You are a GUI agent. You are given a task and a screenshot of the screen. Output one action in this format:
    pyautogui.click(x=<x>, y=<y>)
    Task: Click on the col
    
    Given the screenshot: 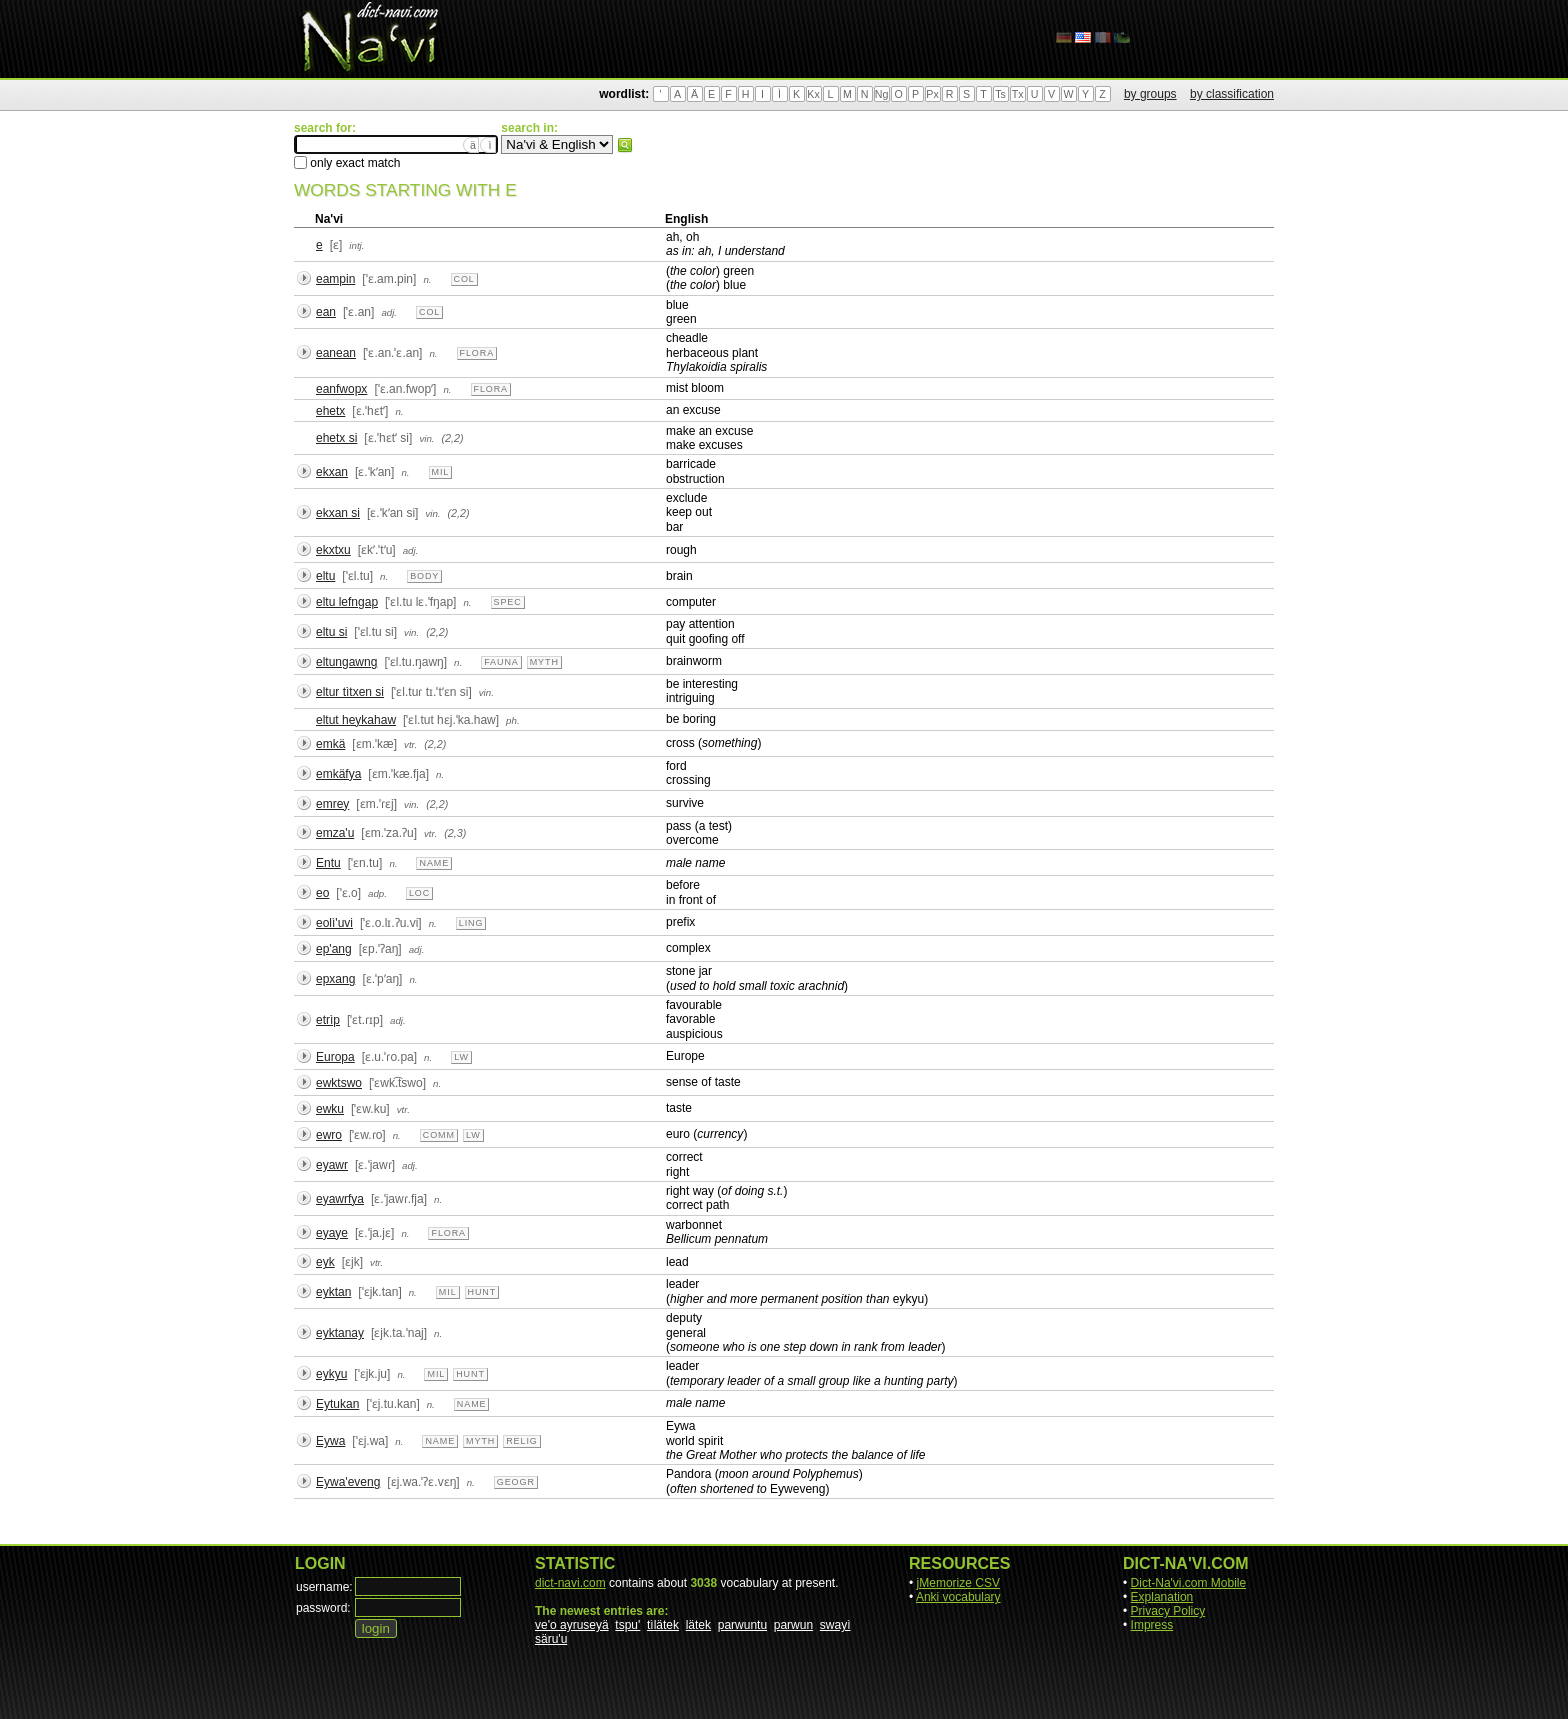 What is the action you would take?
    pyautogui.click(x=464, y=279)
    